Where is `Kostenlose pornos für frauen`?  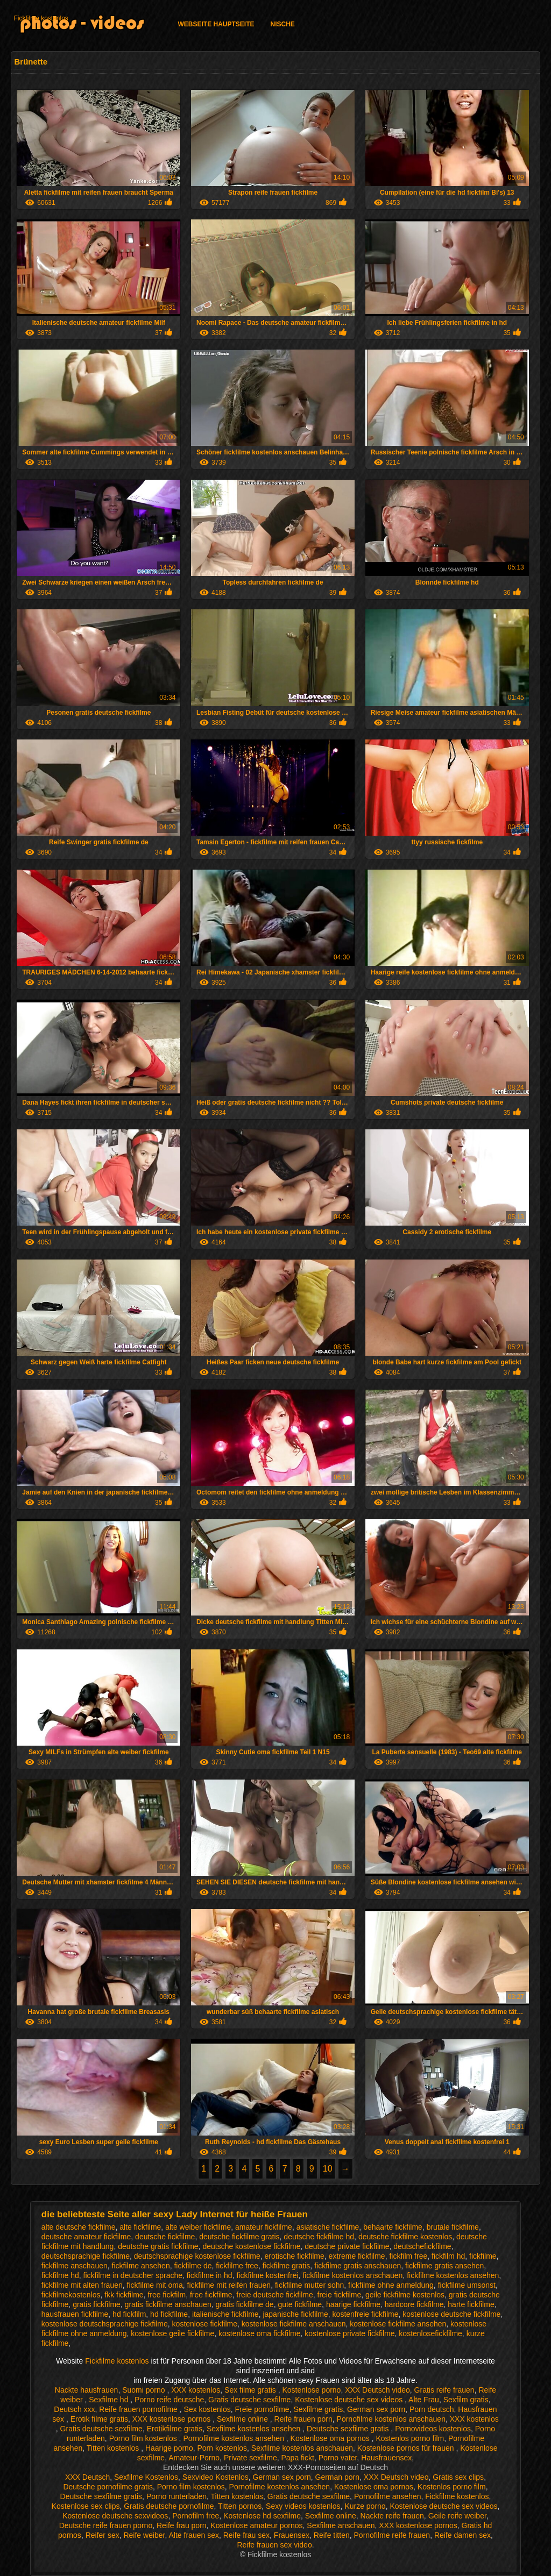
Kostenlose pornos für frauen is located at coordinates (406, 2448).